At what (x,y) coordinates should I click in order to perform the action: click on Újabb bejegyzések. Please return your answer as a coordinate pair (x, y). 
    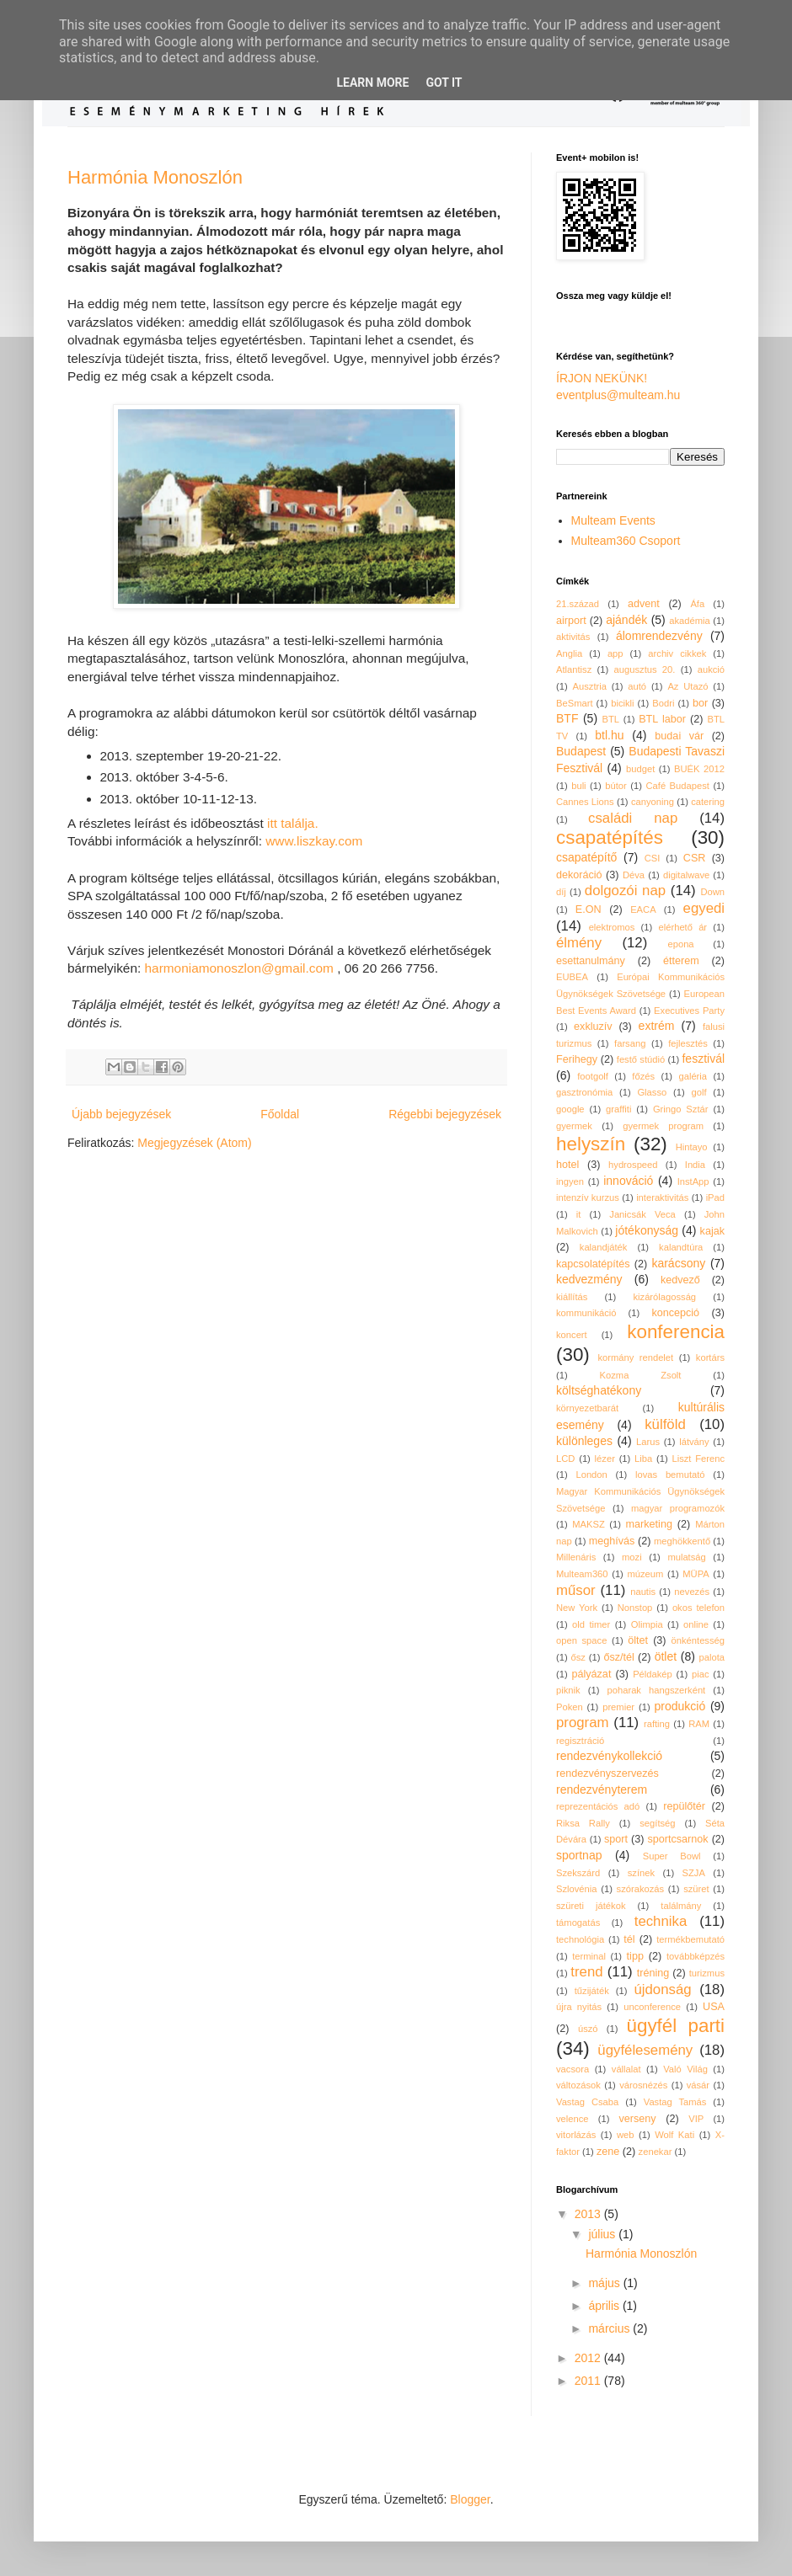
    Looking at the image, I should click on (121, 1114).